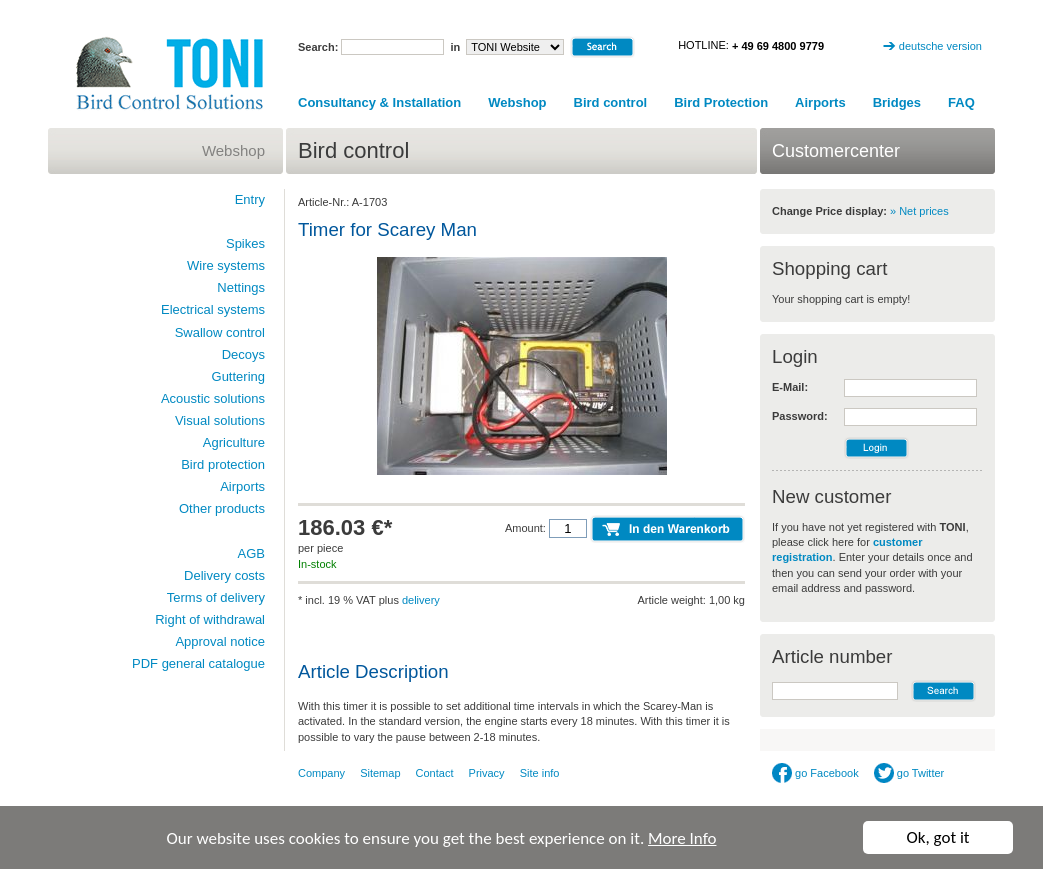 The height and width of the screenshot is (869, 1043). What do you see at coordinates (611, 102) in the screenshot?
I see `Bird control` at bounding box center [611, 102].